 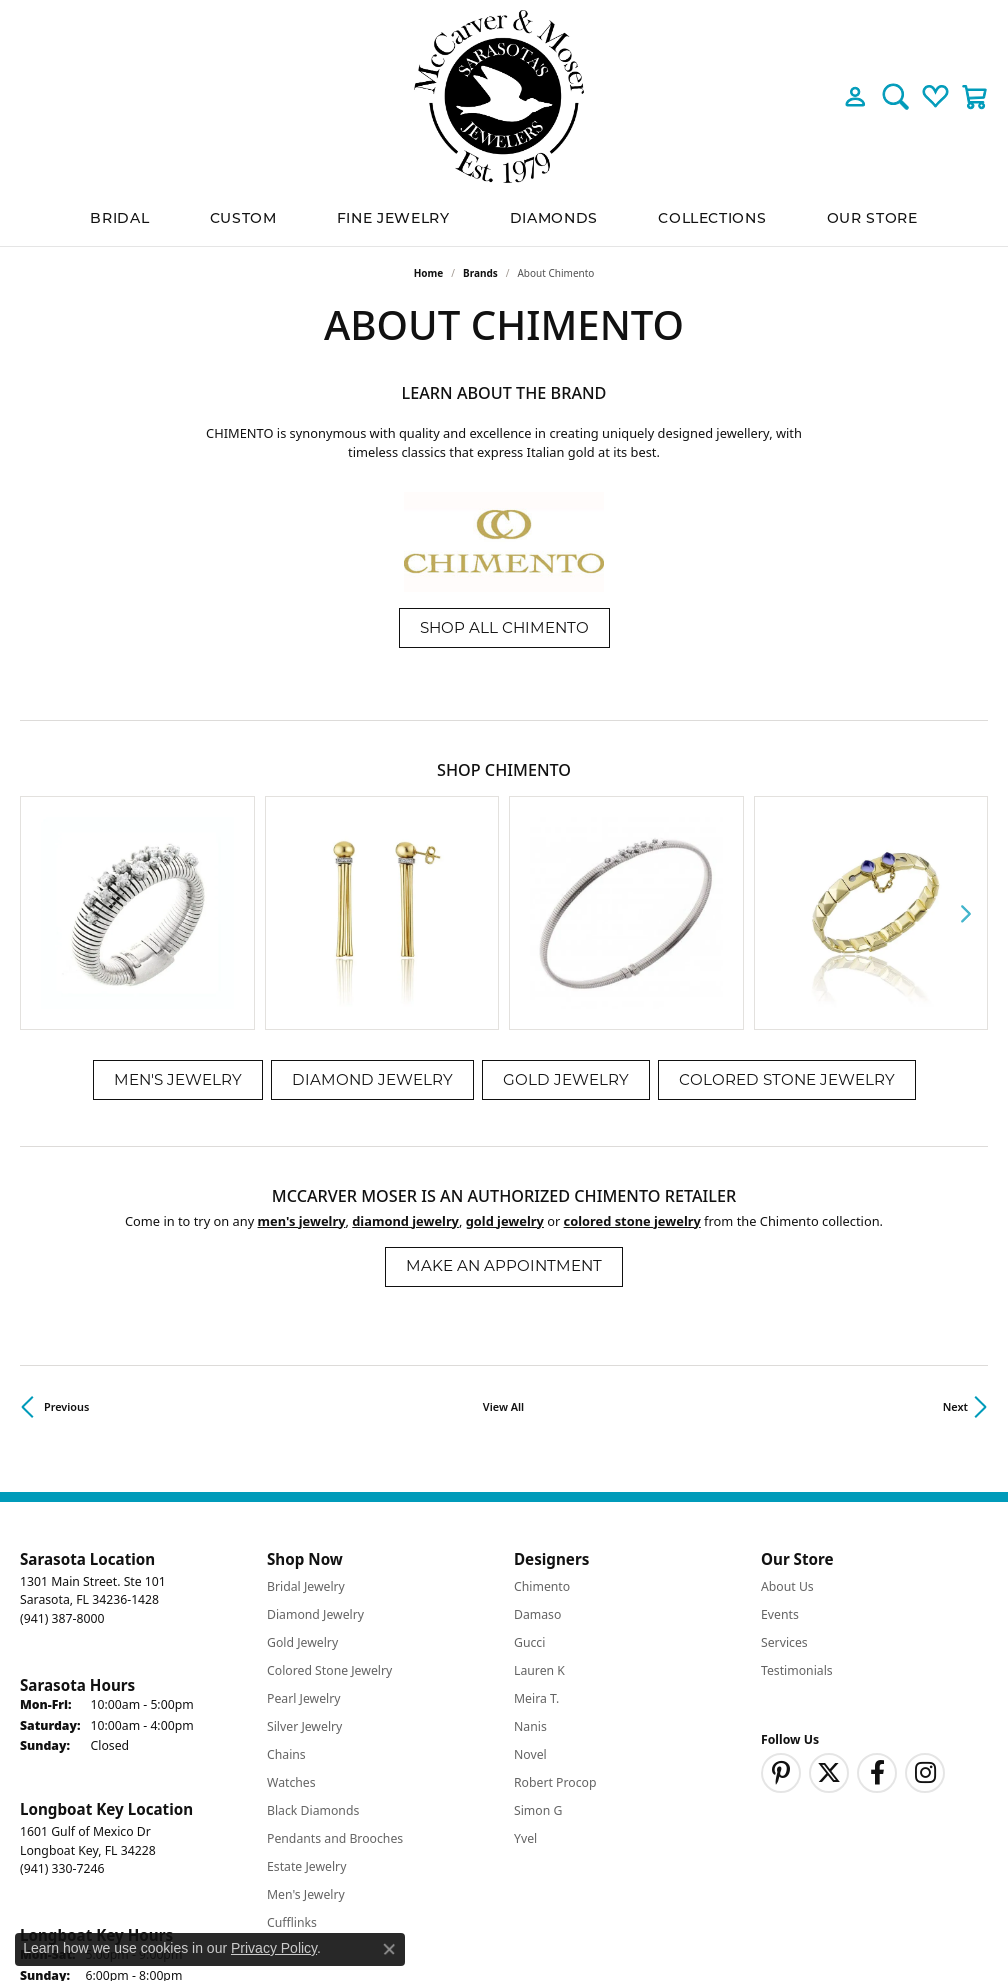 What do you see at coordinates (784, 1465) in the screenshot?
I see `Services` at bounding box center [784, 1465].